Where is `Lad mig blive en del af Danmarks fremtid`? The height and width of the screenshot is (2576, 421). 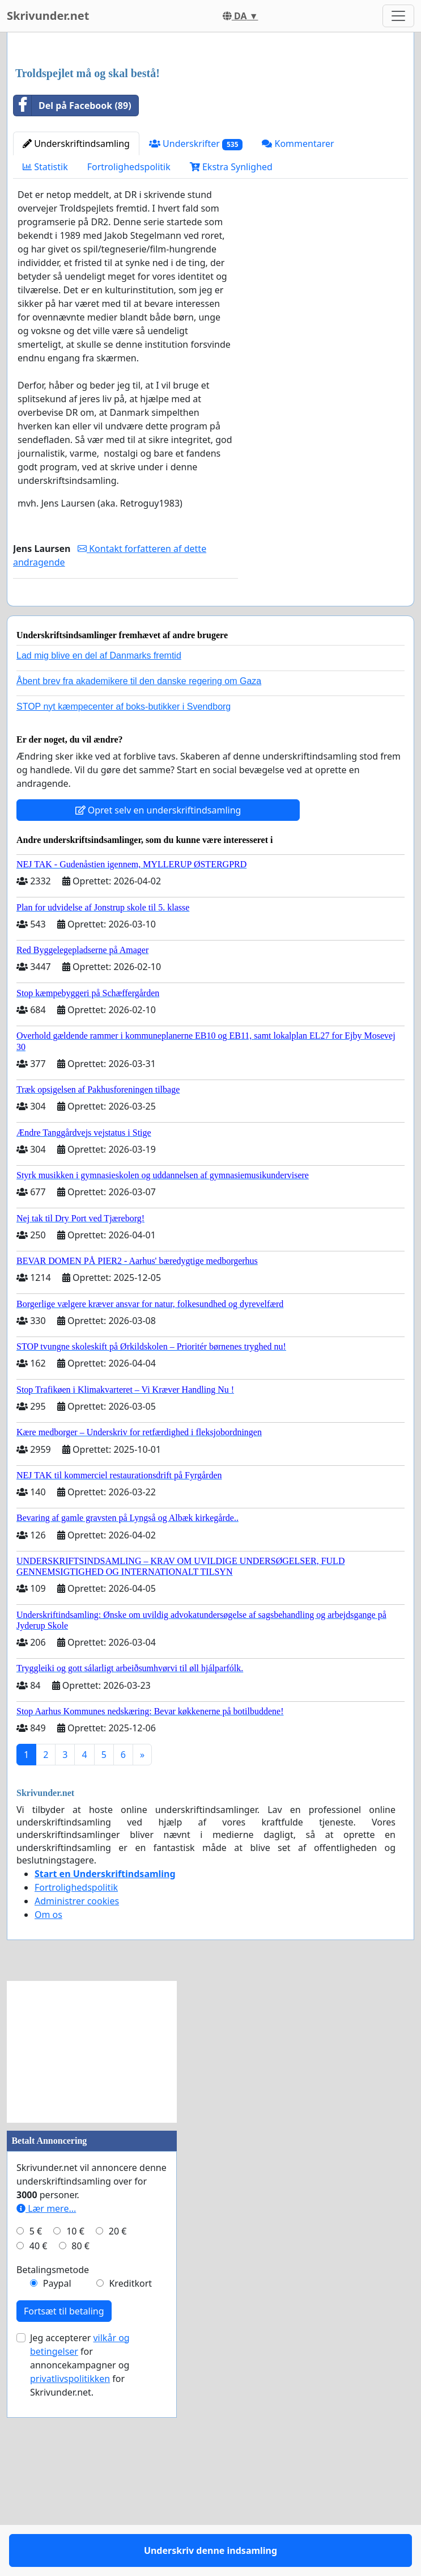 Lad mig blive en del af Danmarks fremtid is located at coordinates (98, 847).